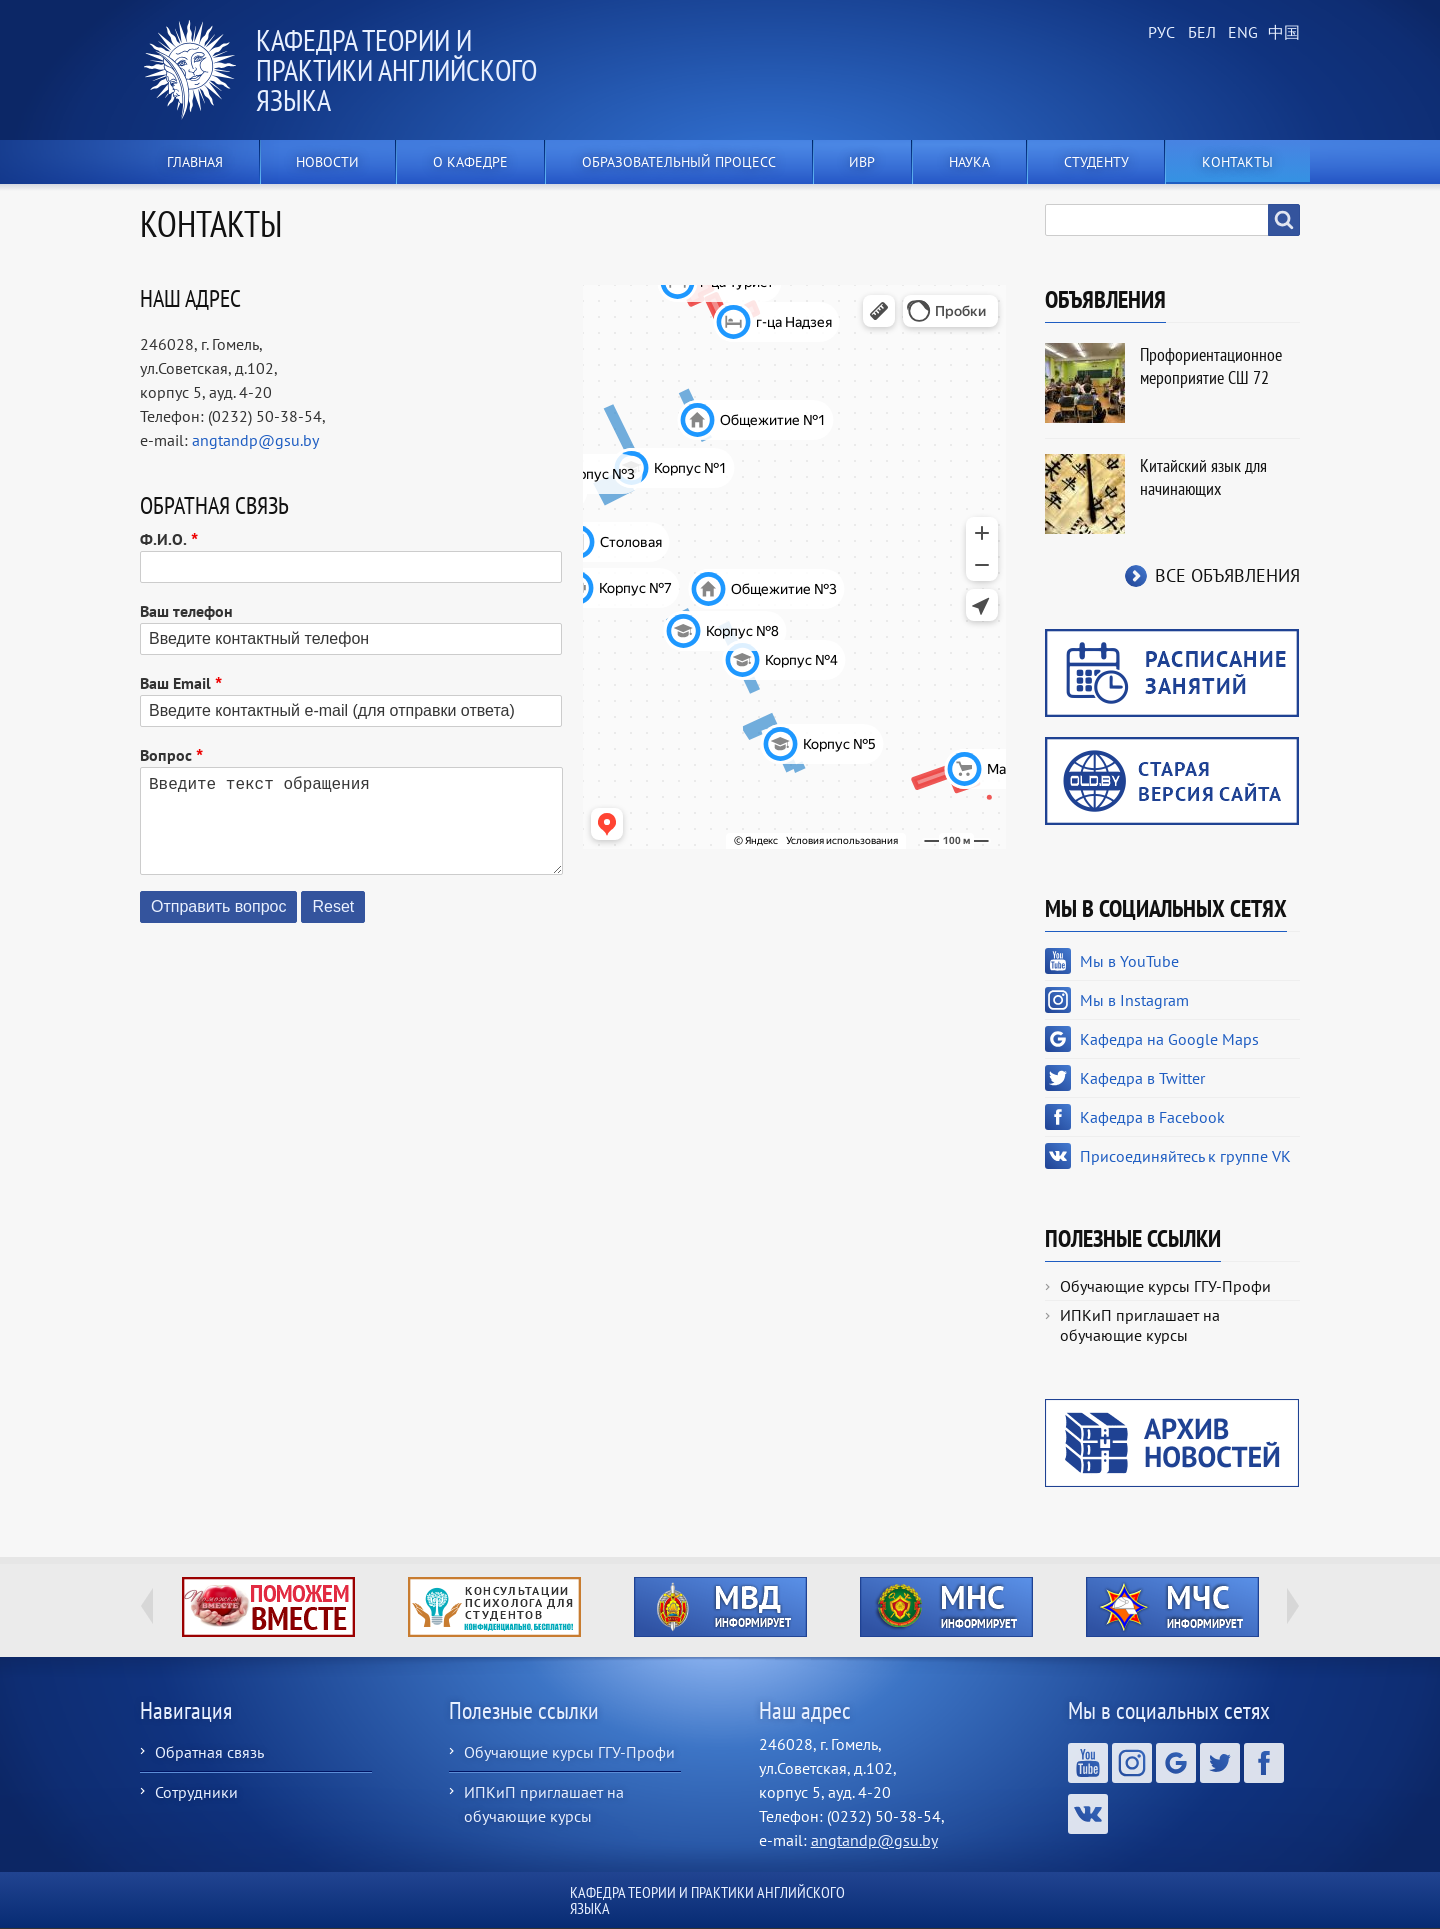 The width and height of the screenshot is (1440, 1929). I want to click on Присоединяйтесь к группе VK, so click(1185, 1156).